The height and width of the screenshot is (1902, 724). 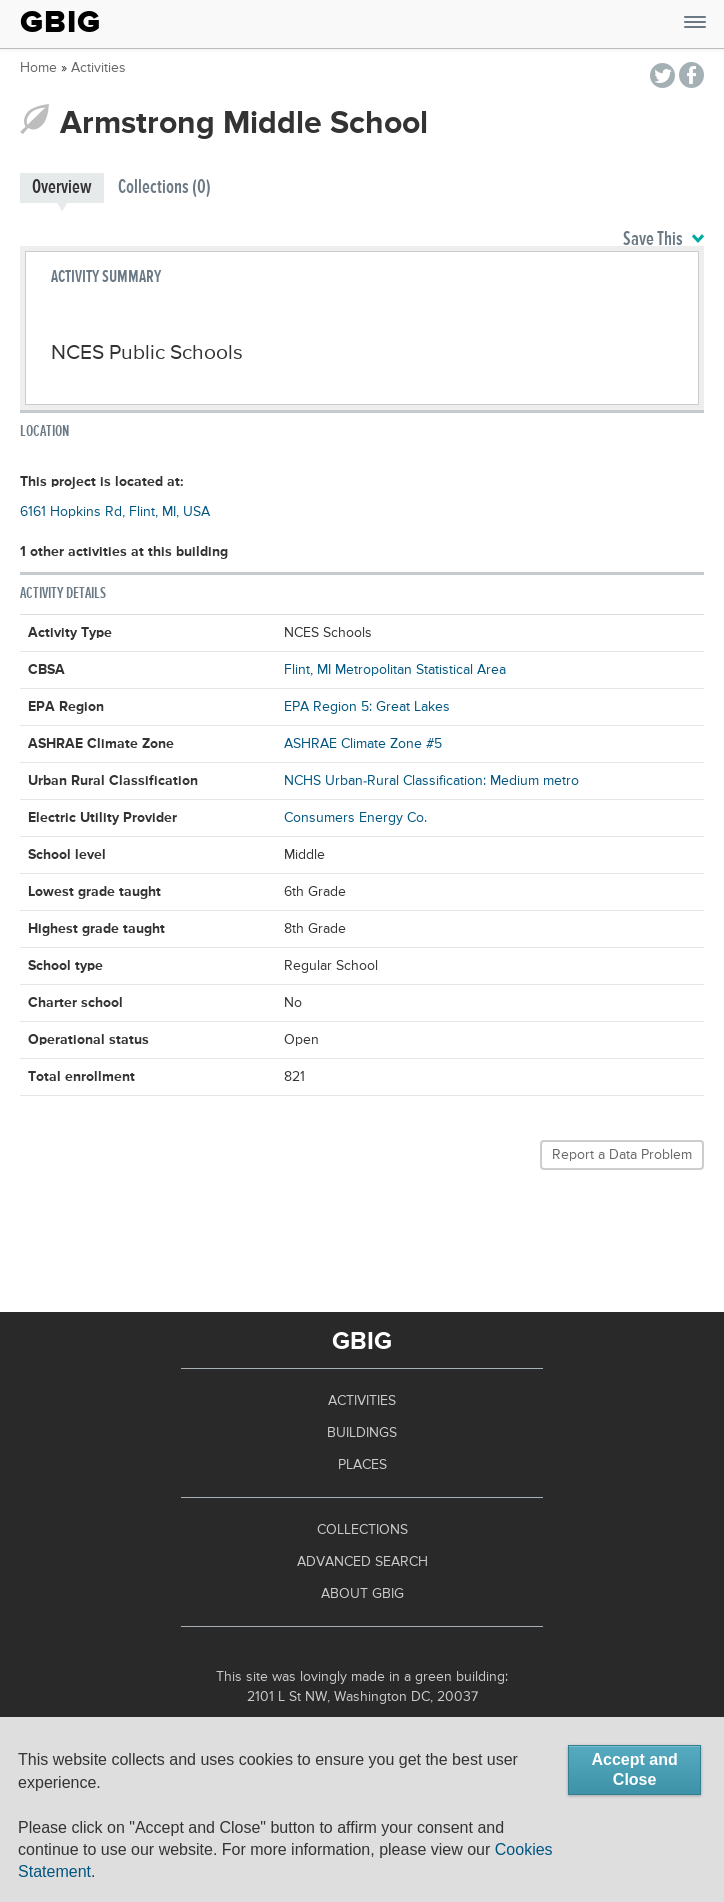 What do you see at coordinates (362, 1594) in the screenshot?
I see `About GBIG` at bounding box center [362, 1594].